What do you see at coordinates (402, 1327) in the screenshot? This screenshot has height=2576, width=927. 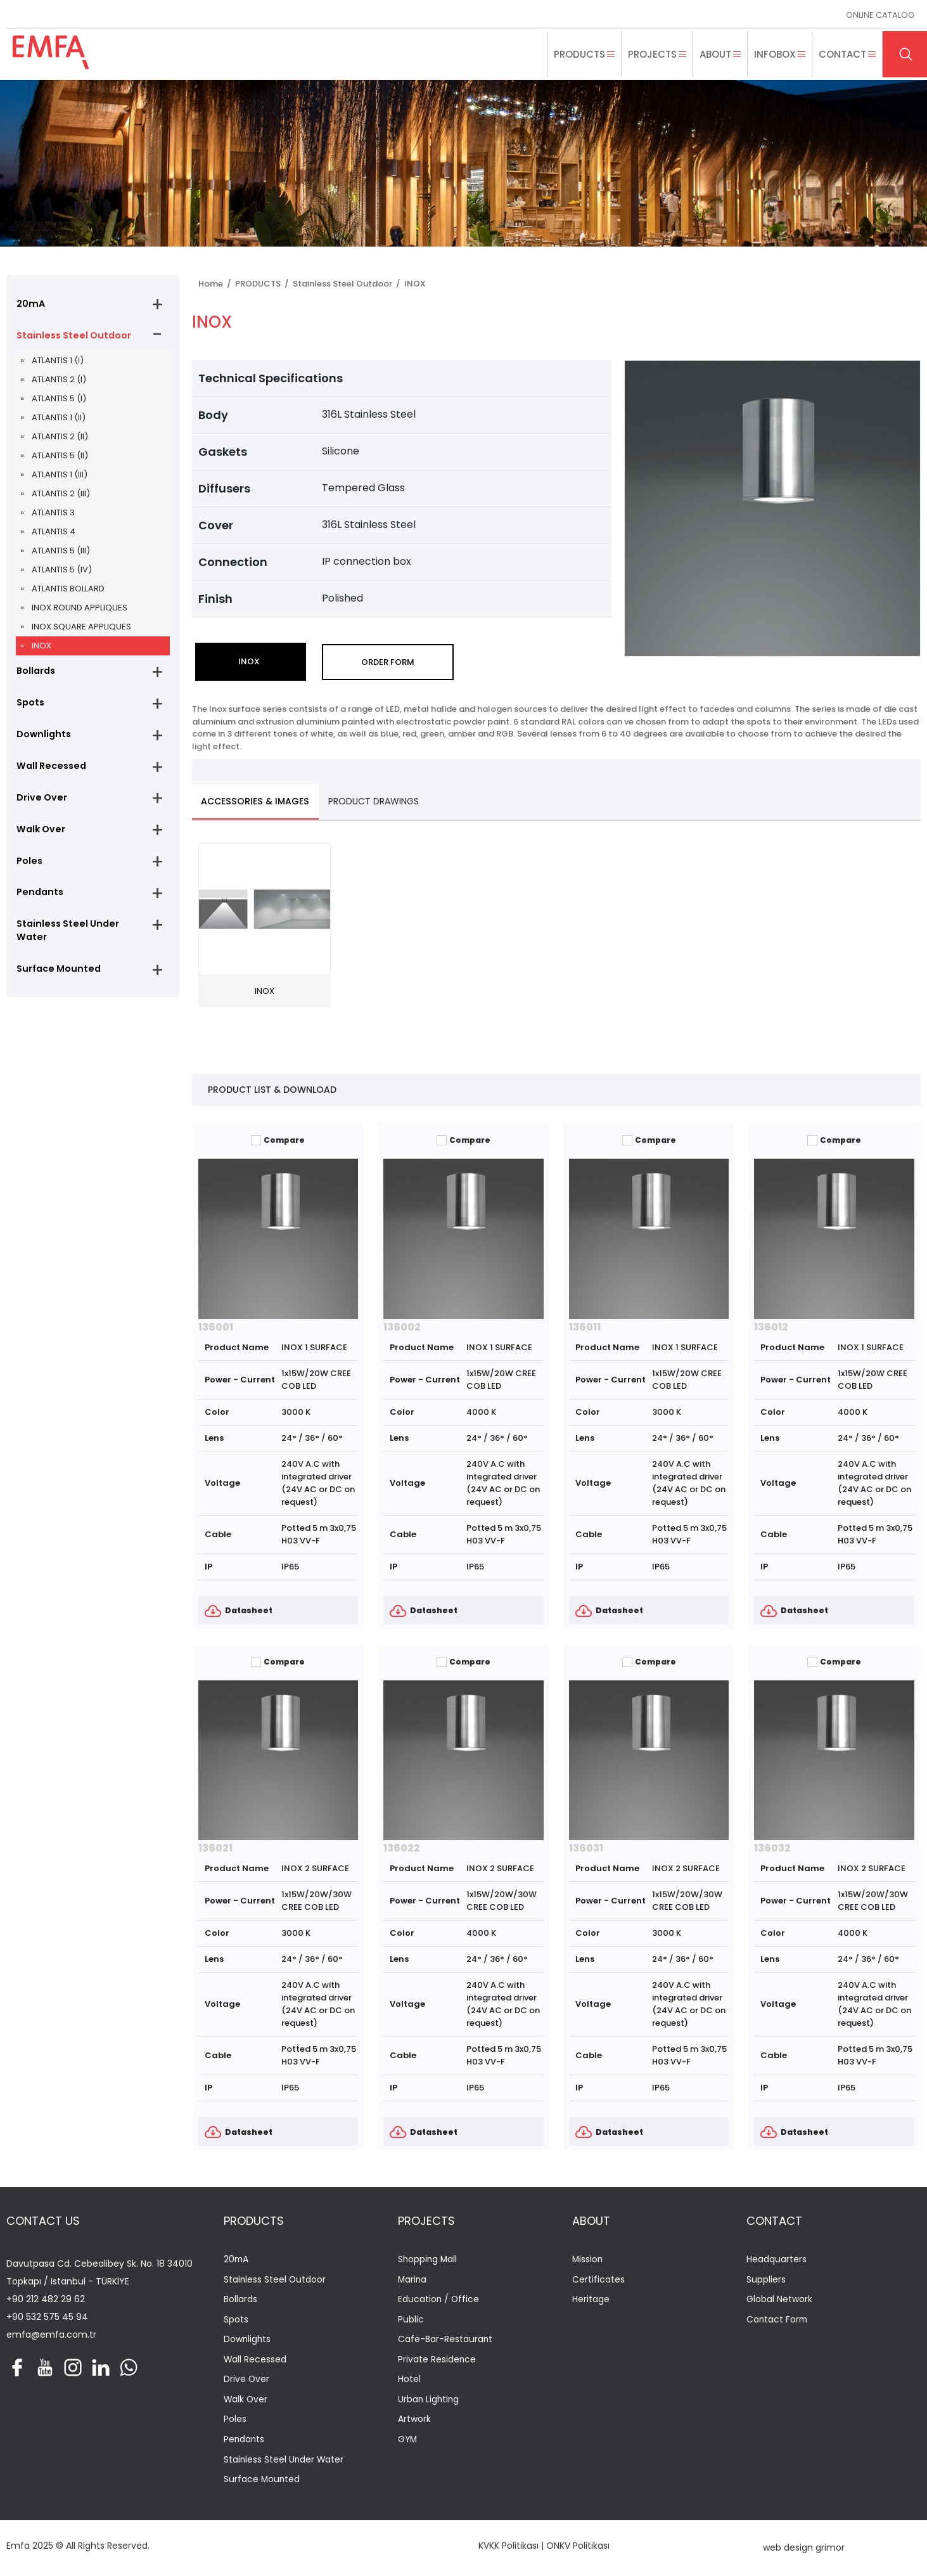 I see `136002` at bounding box center [402, 1327].